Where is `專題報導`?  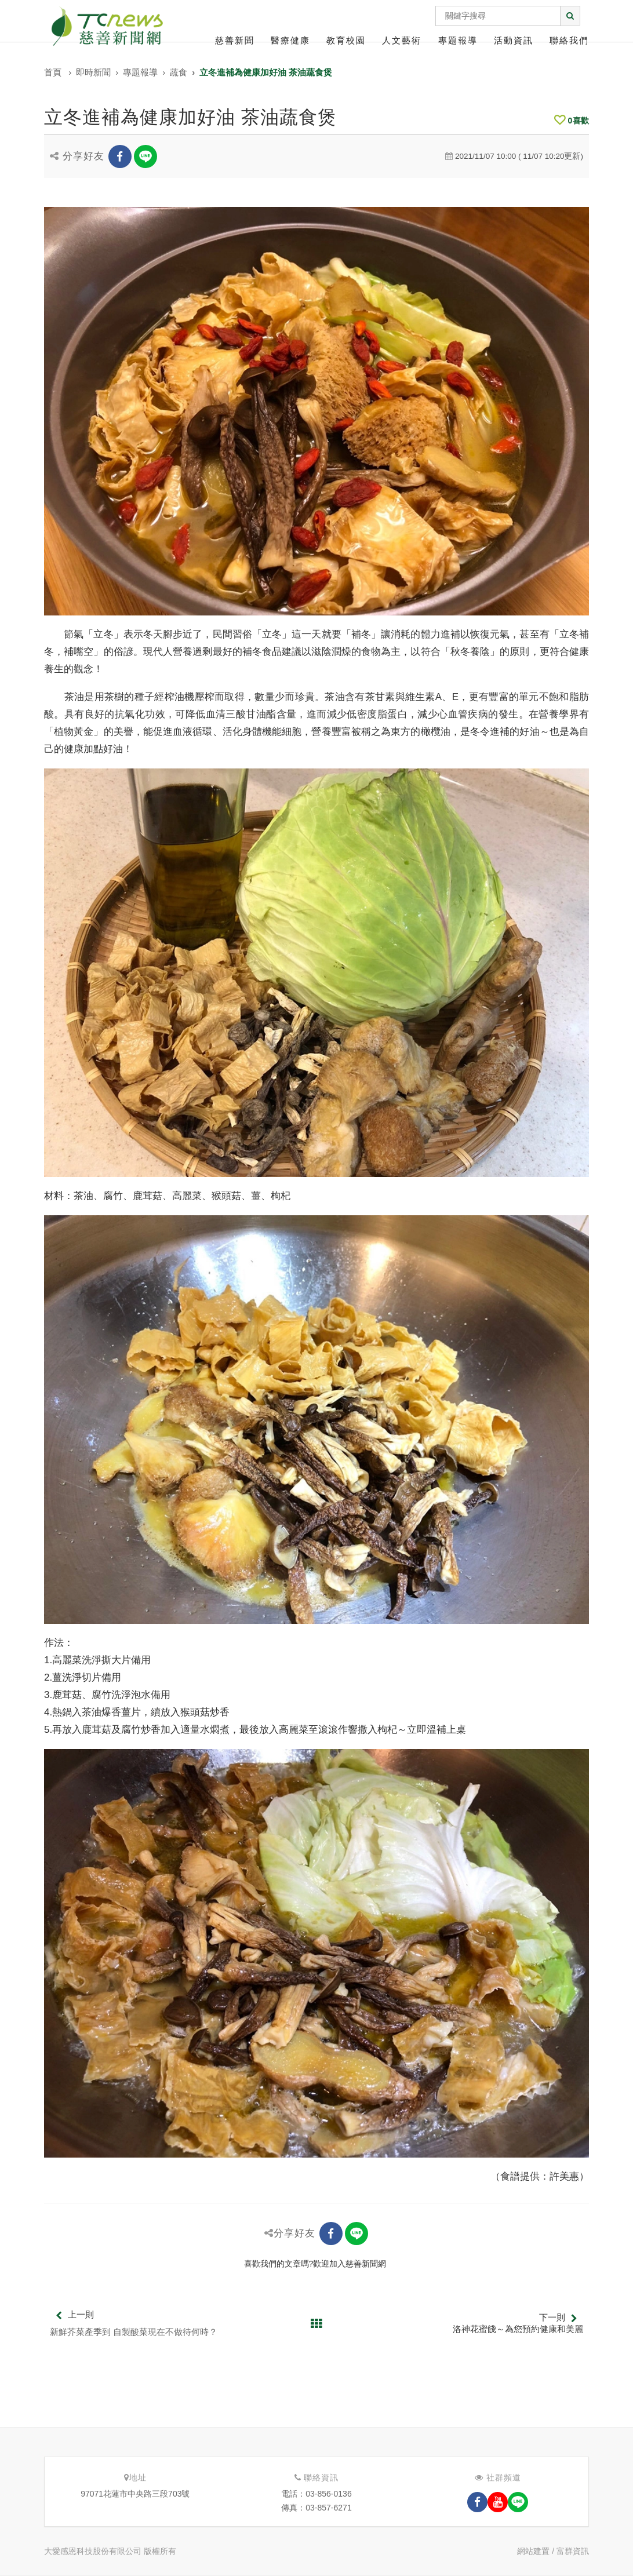 專題報導 is located at coordinates (458, 40).